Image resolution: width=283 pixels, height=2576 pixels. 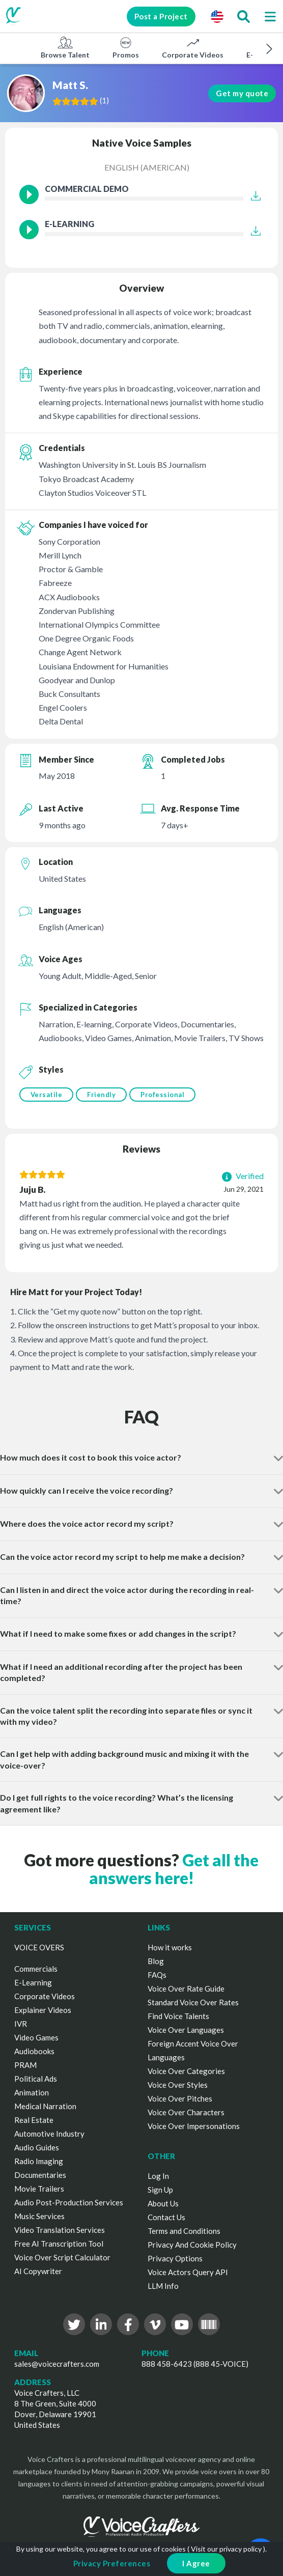 What do you see at coordinates (125, 47) in the screenshot?
I see `Promos` at bounding box center [125, 47].